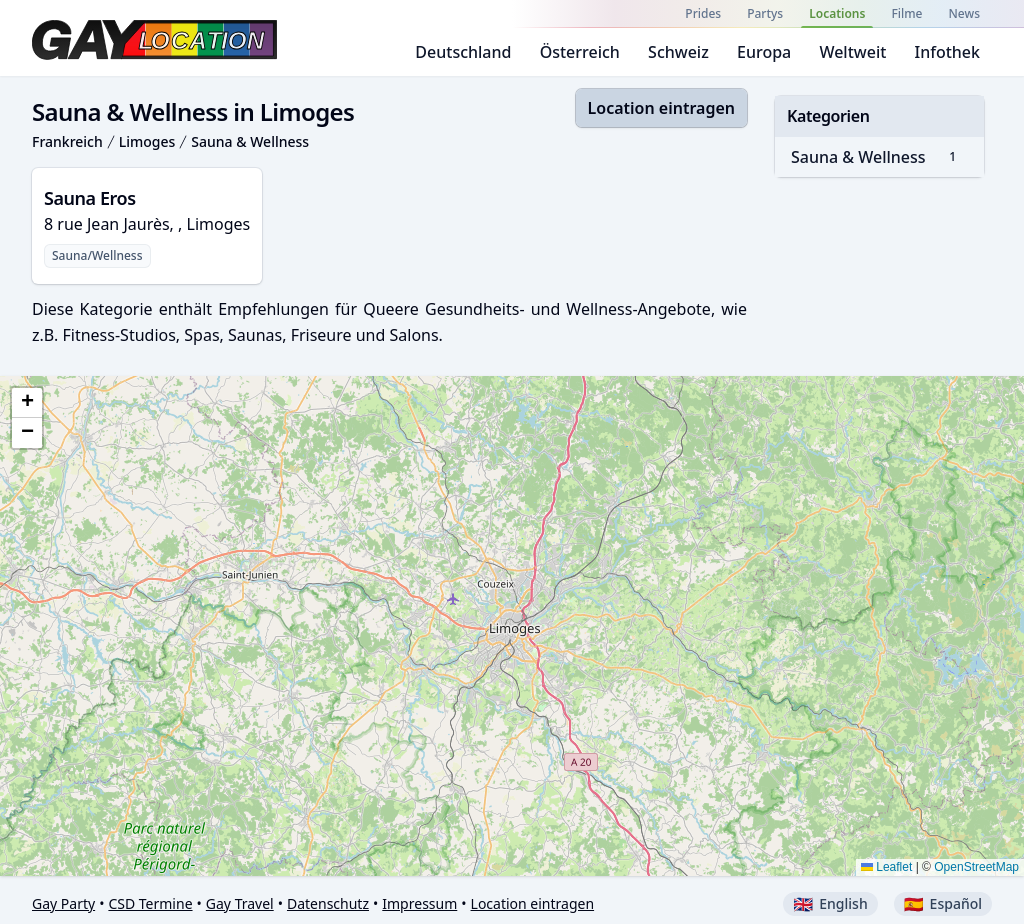 The image size is (1024, 924). What do you see at coordinates (67, 141) in the screenshot?
I see `Frankreich` at bounding box center [67, 141].